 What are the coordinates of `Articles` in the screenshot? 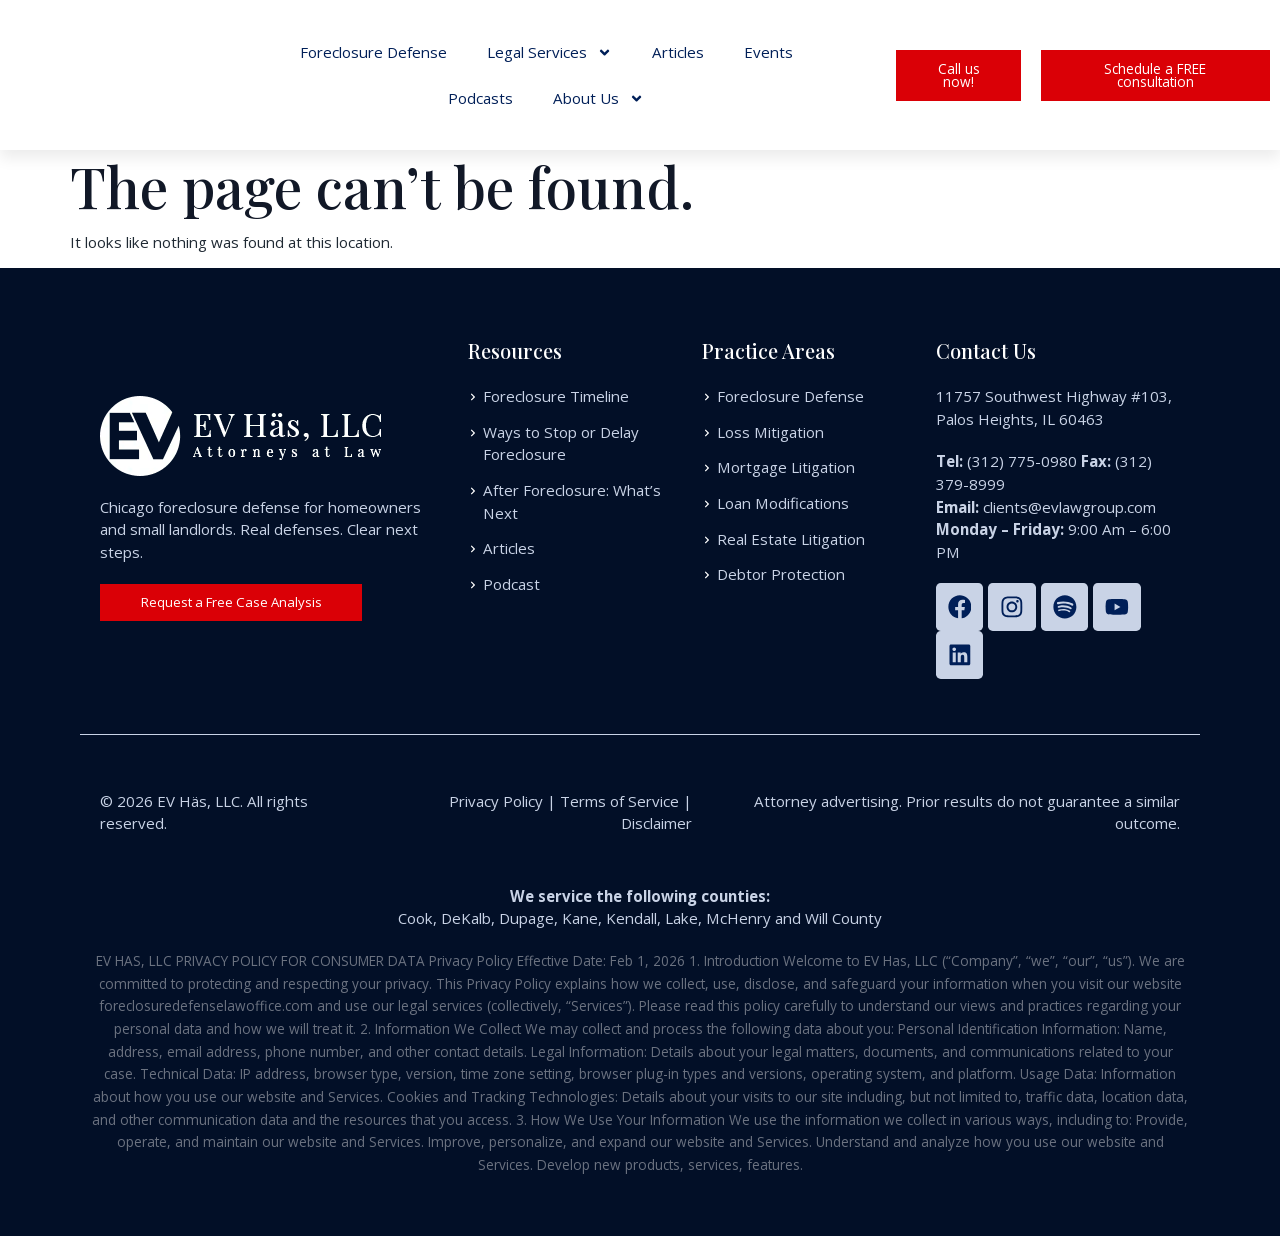 It's located at (678, 52).